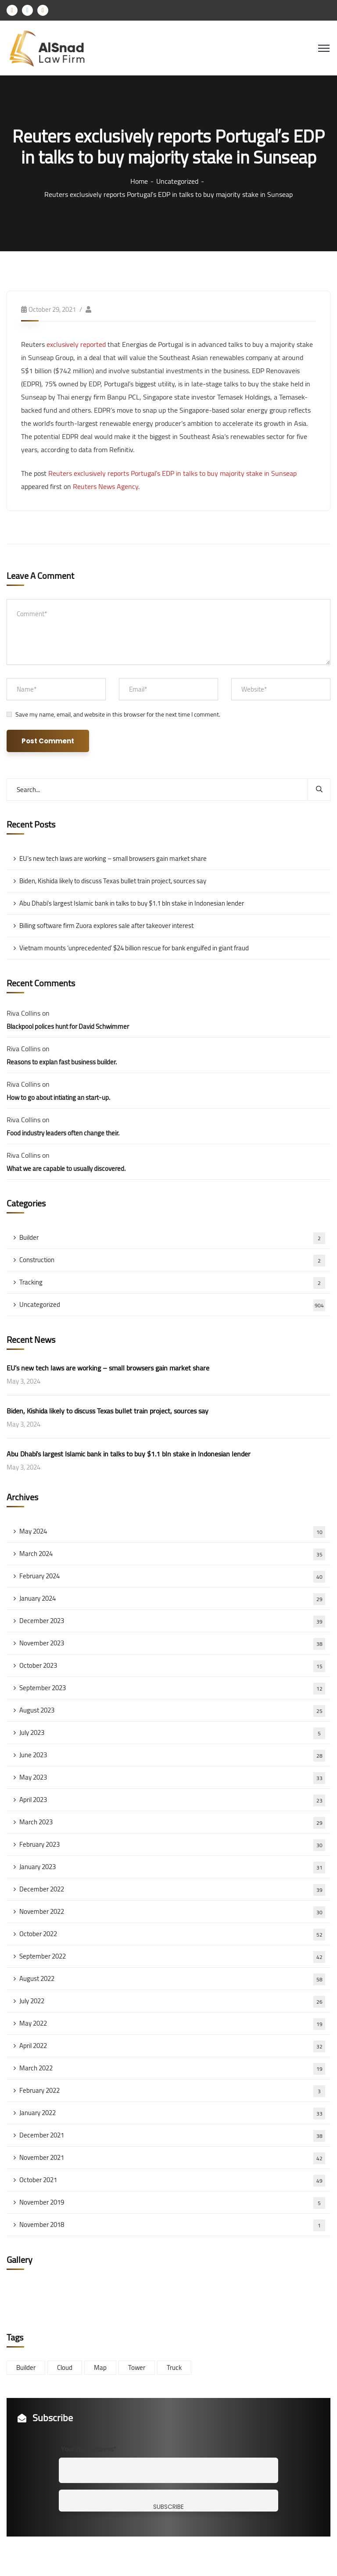 This screenshot has width=337, height=2576. Describe the element at coordinates (172, 1598) in the screenshot. I see `January 2024` at that location.